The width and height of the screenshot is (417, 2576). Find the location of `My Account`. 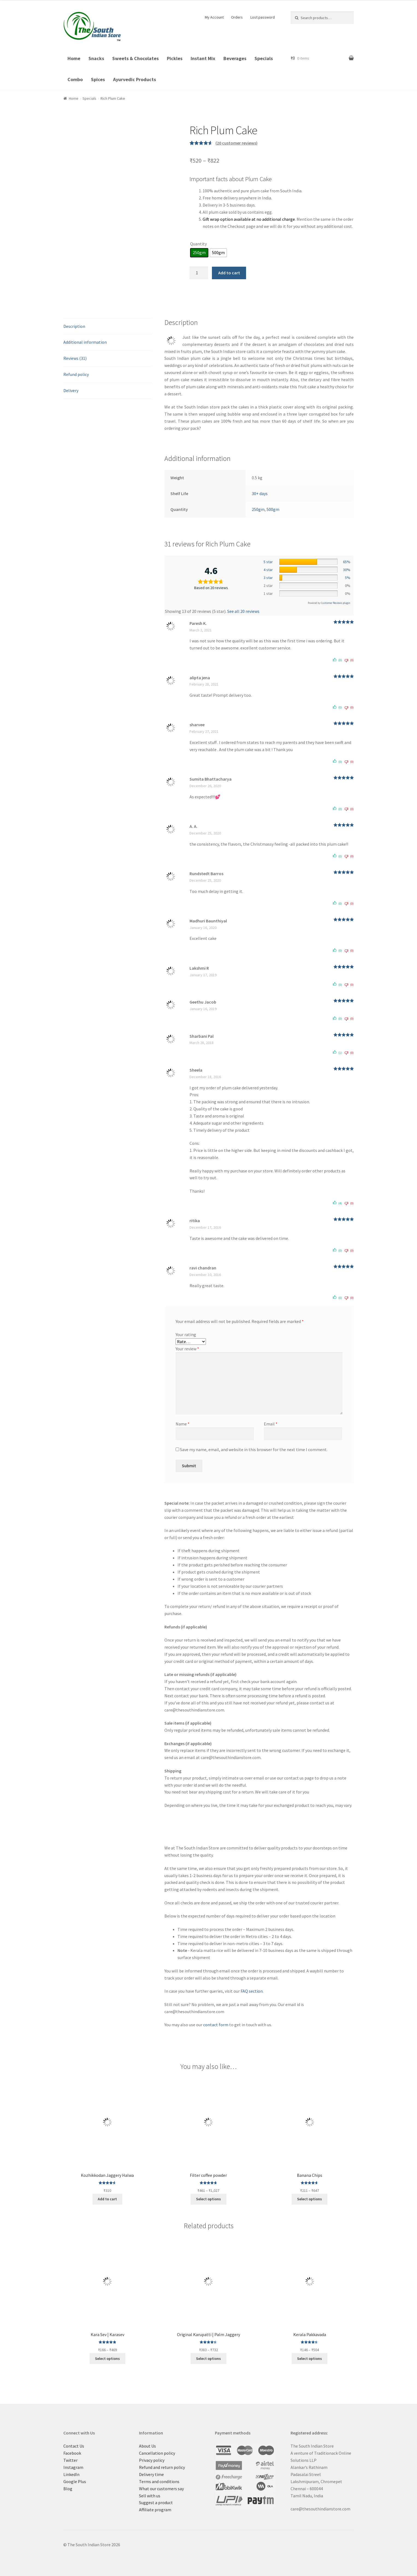

My Account is located at coordinates (214, 17).